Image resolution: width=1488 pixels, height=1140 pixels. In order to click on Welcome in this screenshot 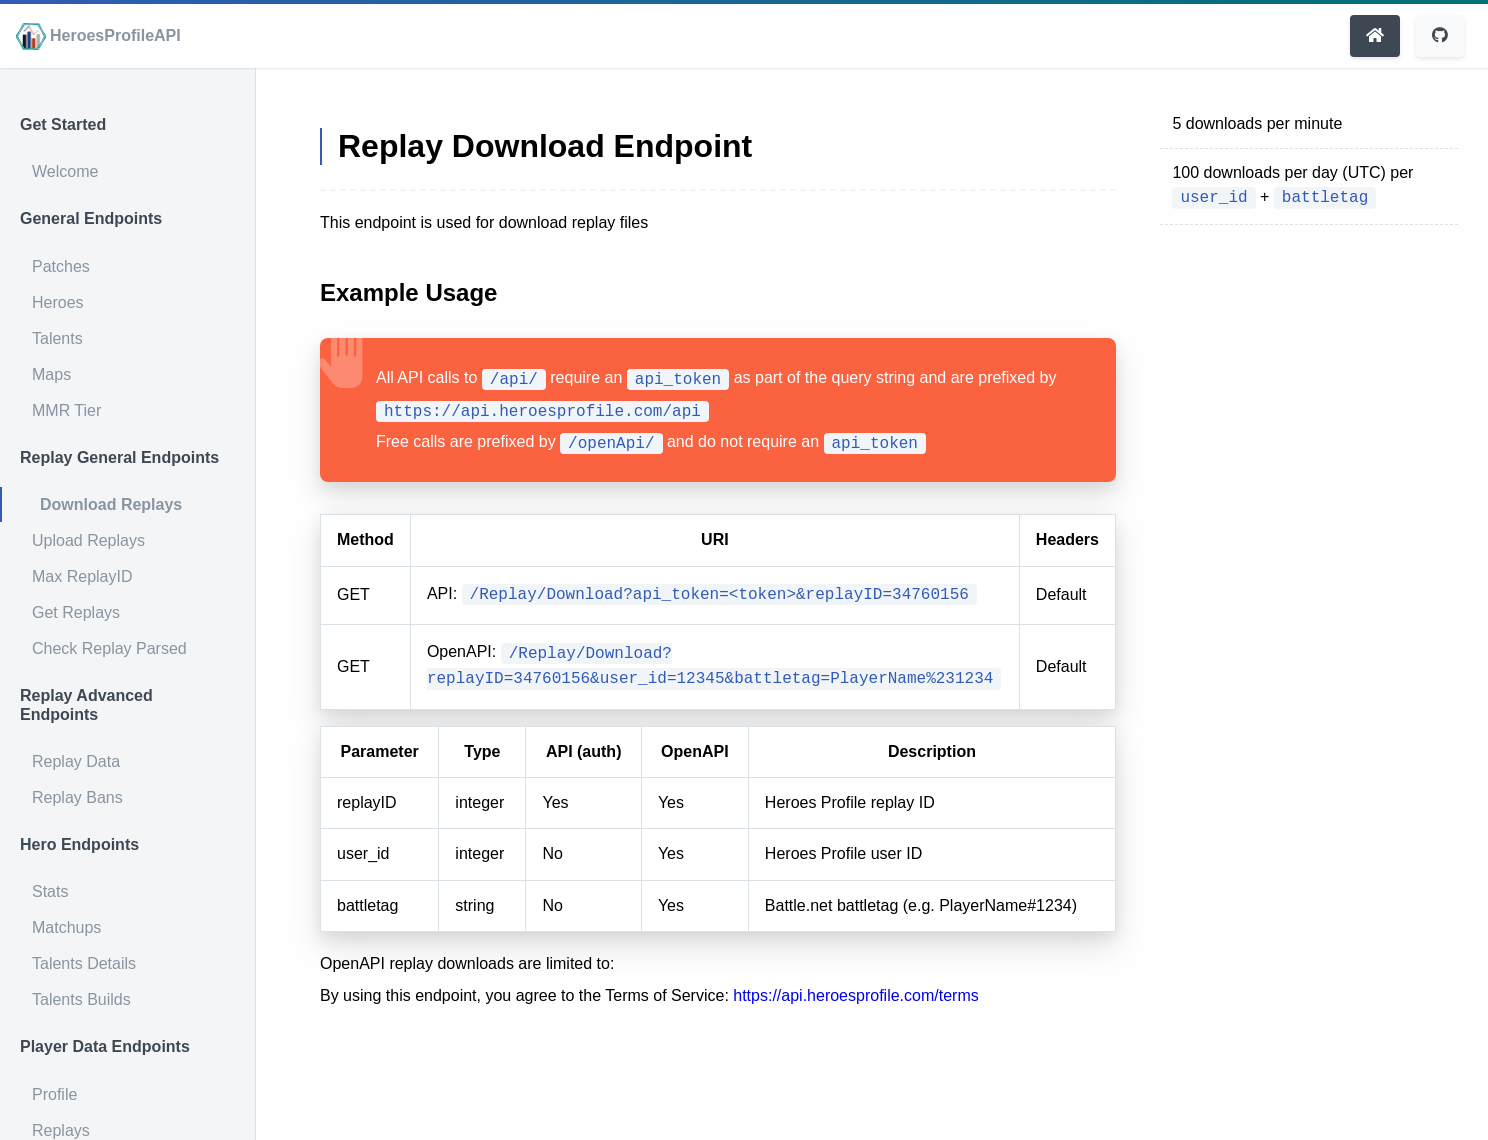, I will do `click(65, 171)`.